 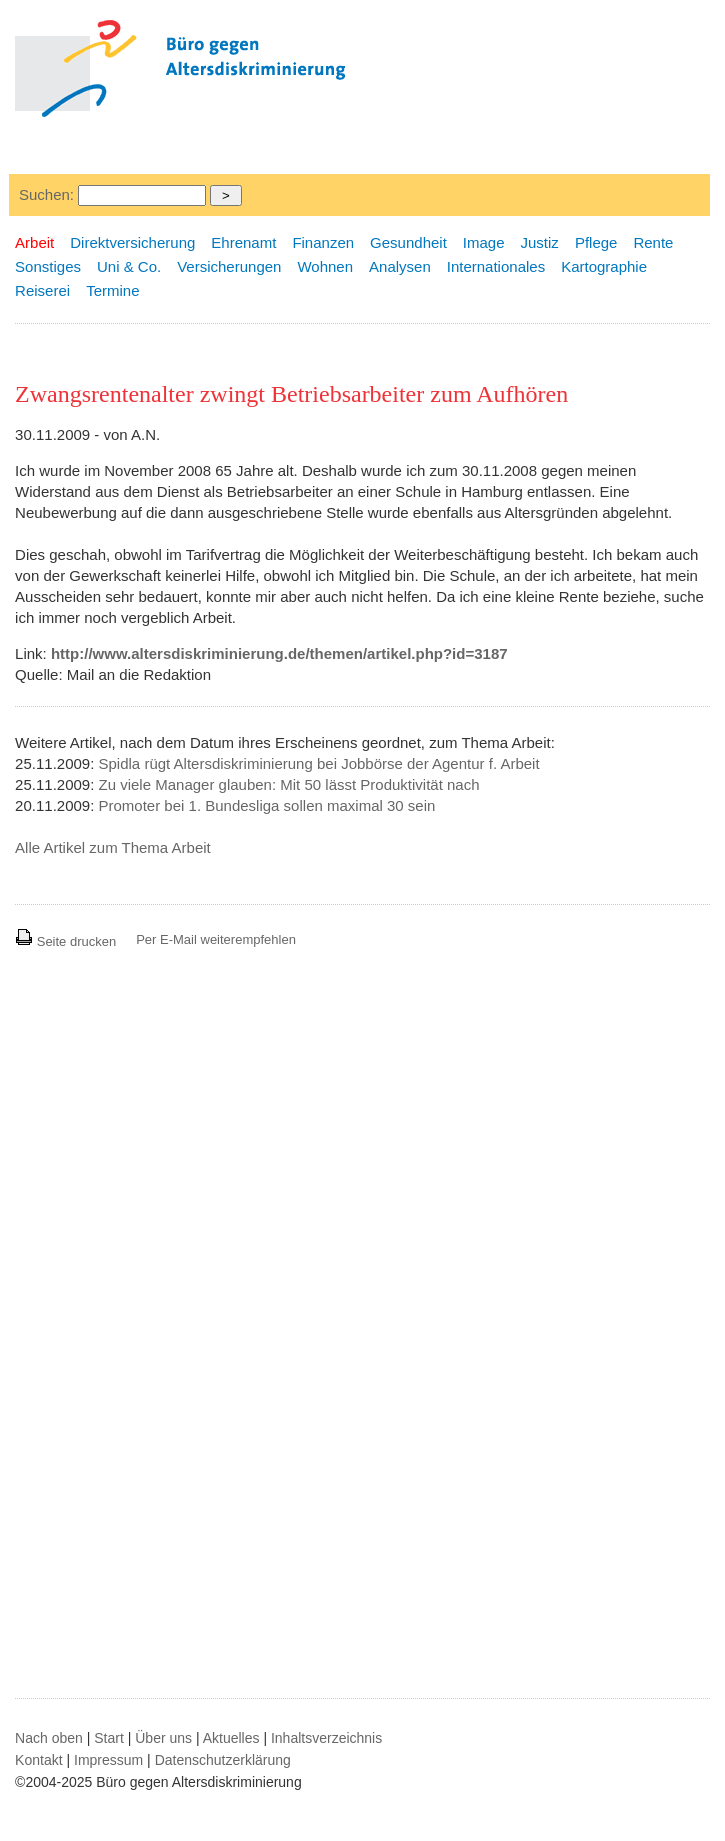 What do you see at coordinates (108, 1760) in the screenshot?
I see `Impressum` at bounding box center [108, 1760].